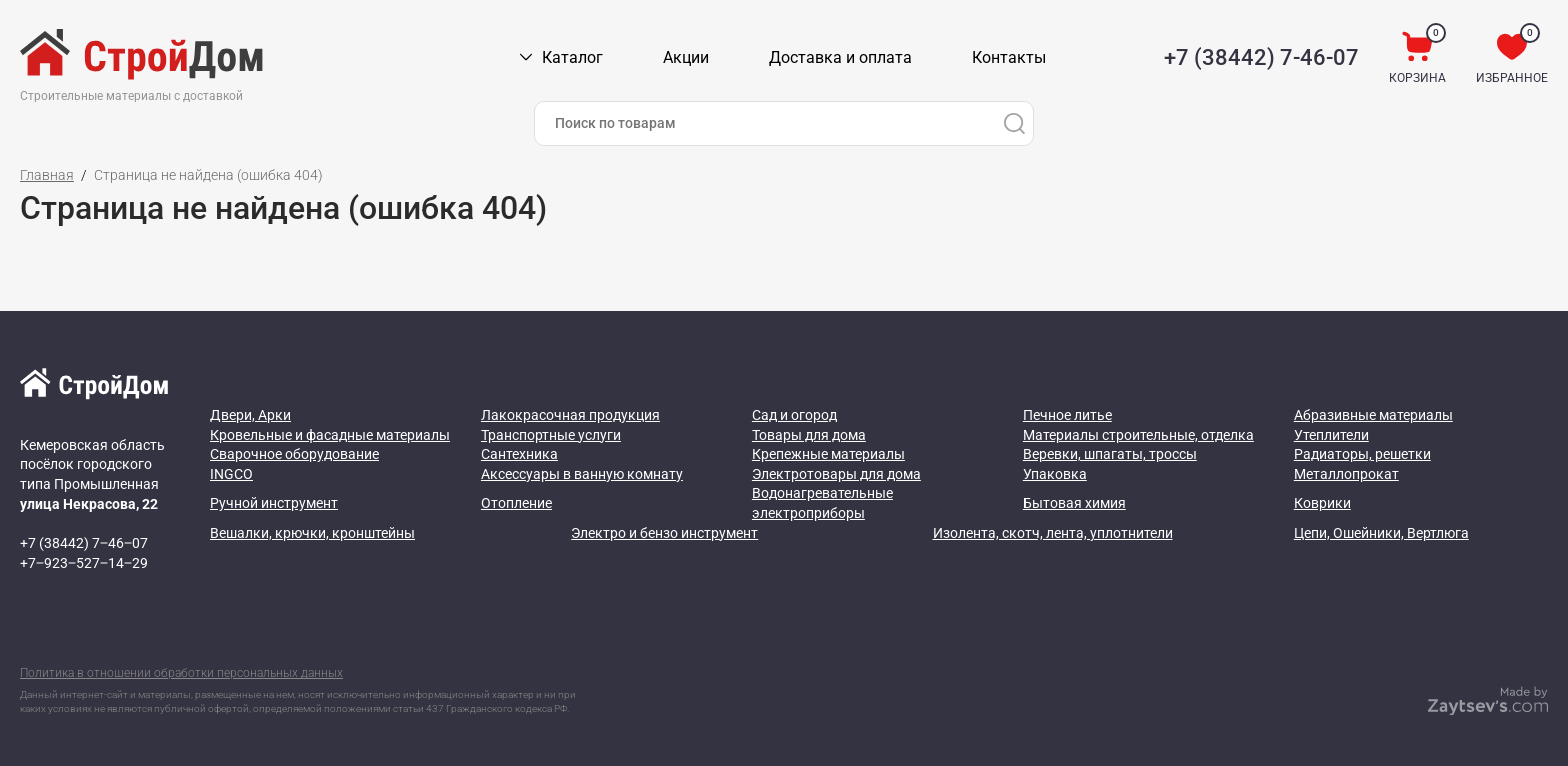 The width and height of the screenshot is (1568, 766). Describe the element at coordinates (809, 435) in the screenshot. I see `Товары для дома` at that location.